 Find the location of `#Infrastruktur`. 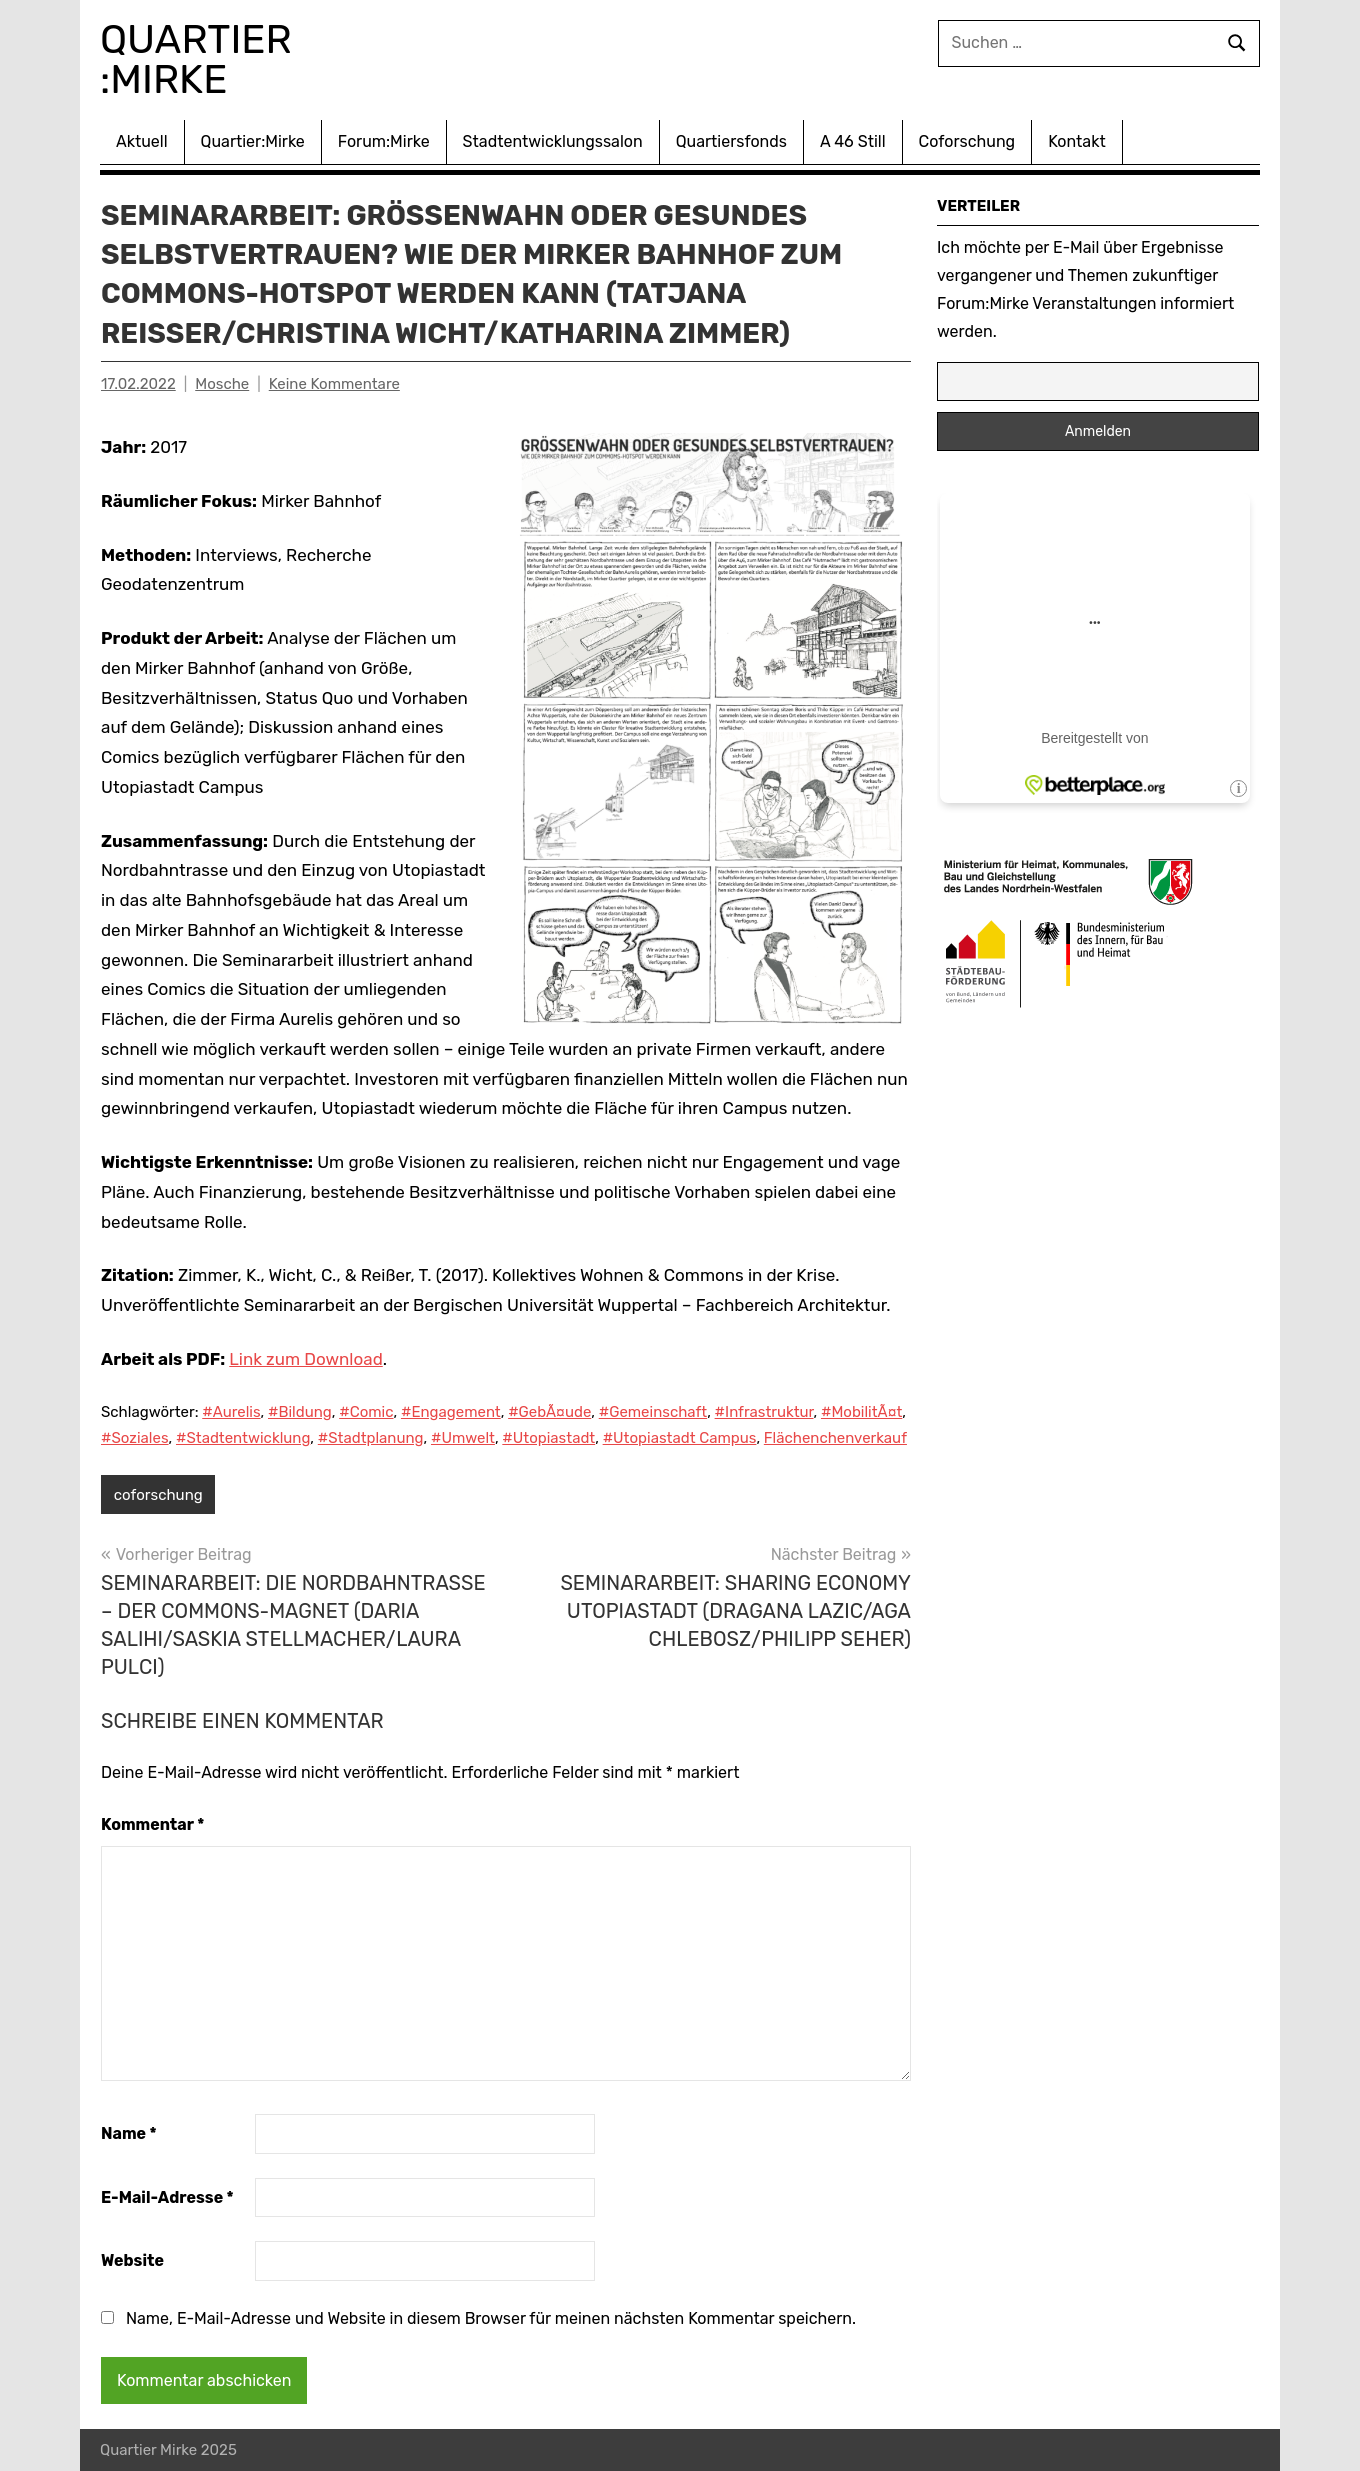

#Infrastruktur is located at coordinates (764, 1412).